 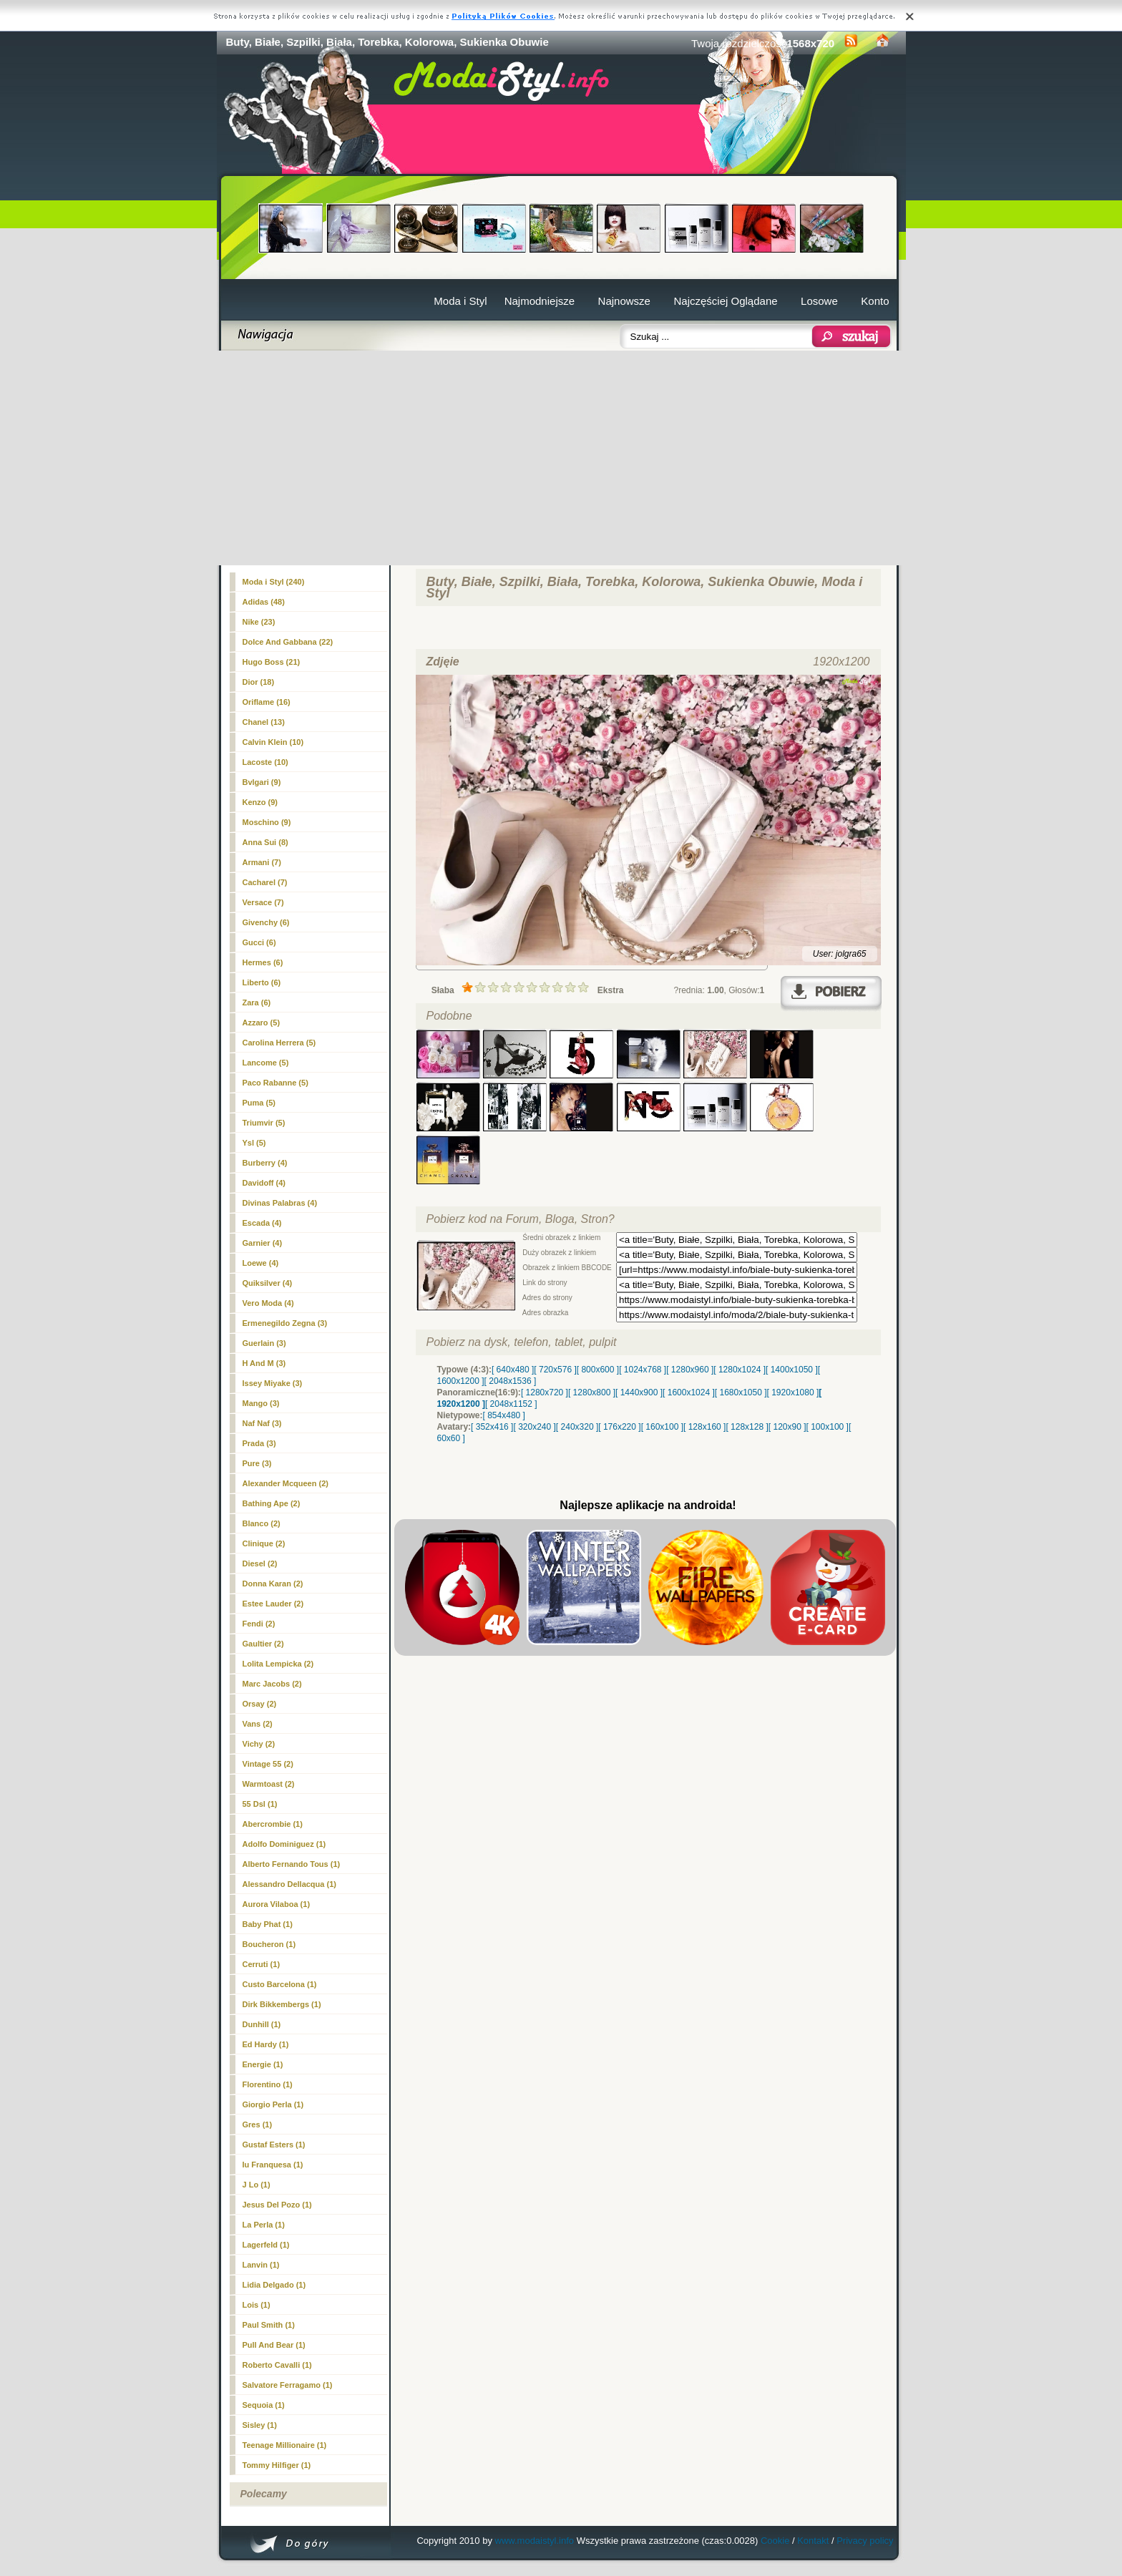 I want to click on Burberry (4), so click(x=265, y=1162).